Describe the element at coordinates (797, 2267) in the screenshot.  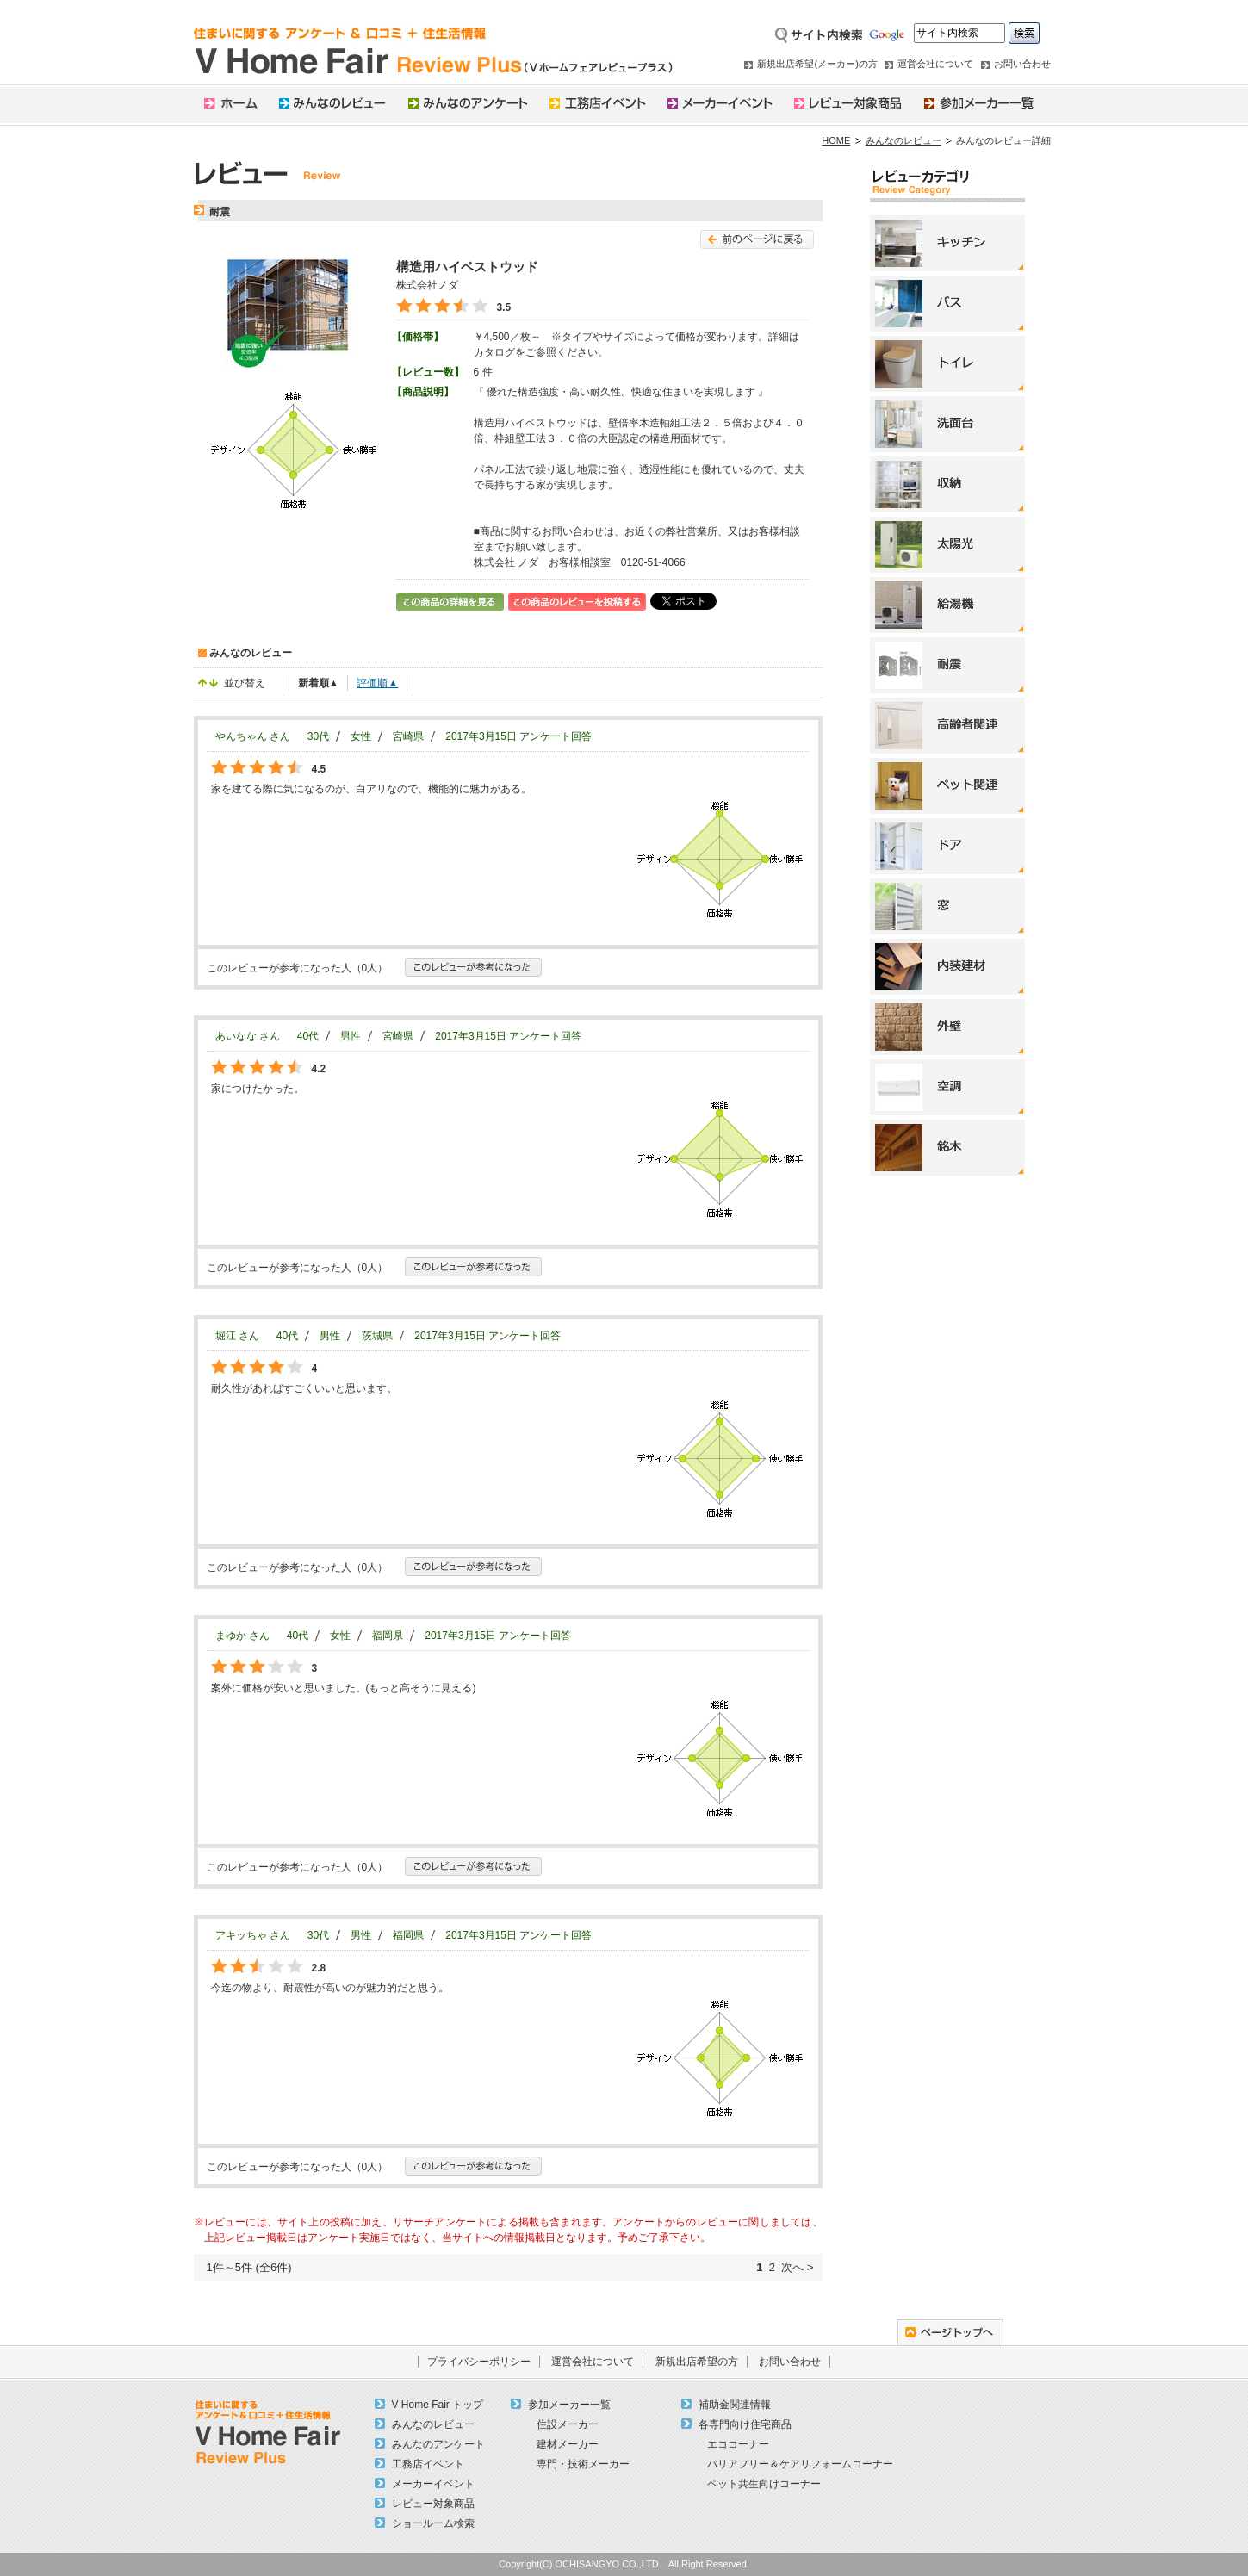
I see `次へ >` at that location.